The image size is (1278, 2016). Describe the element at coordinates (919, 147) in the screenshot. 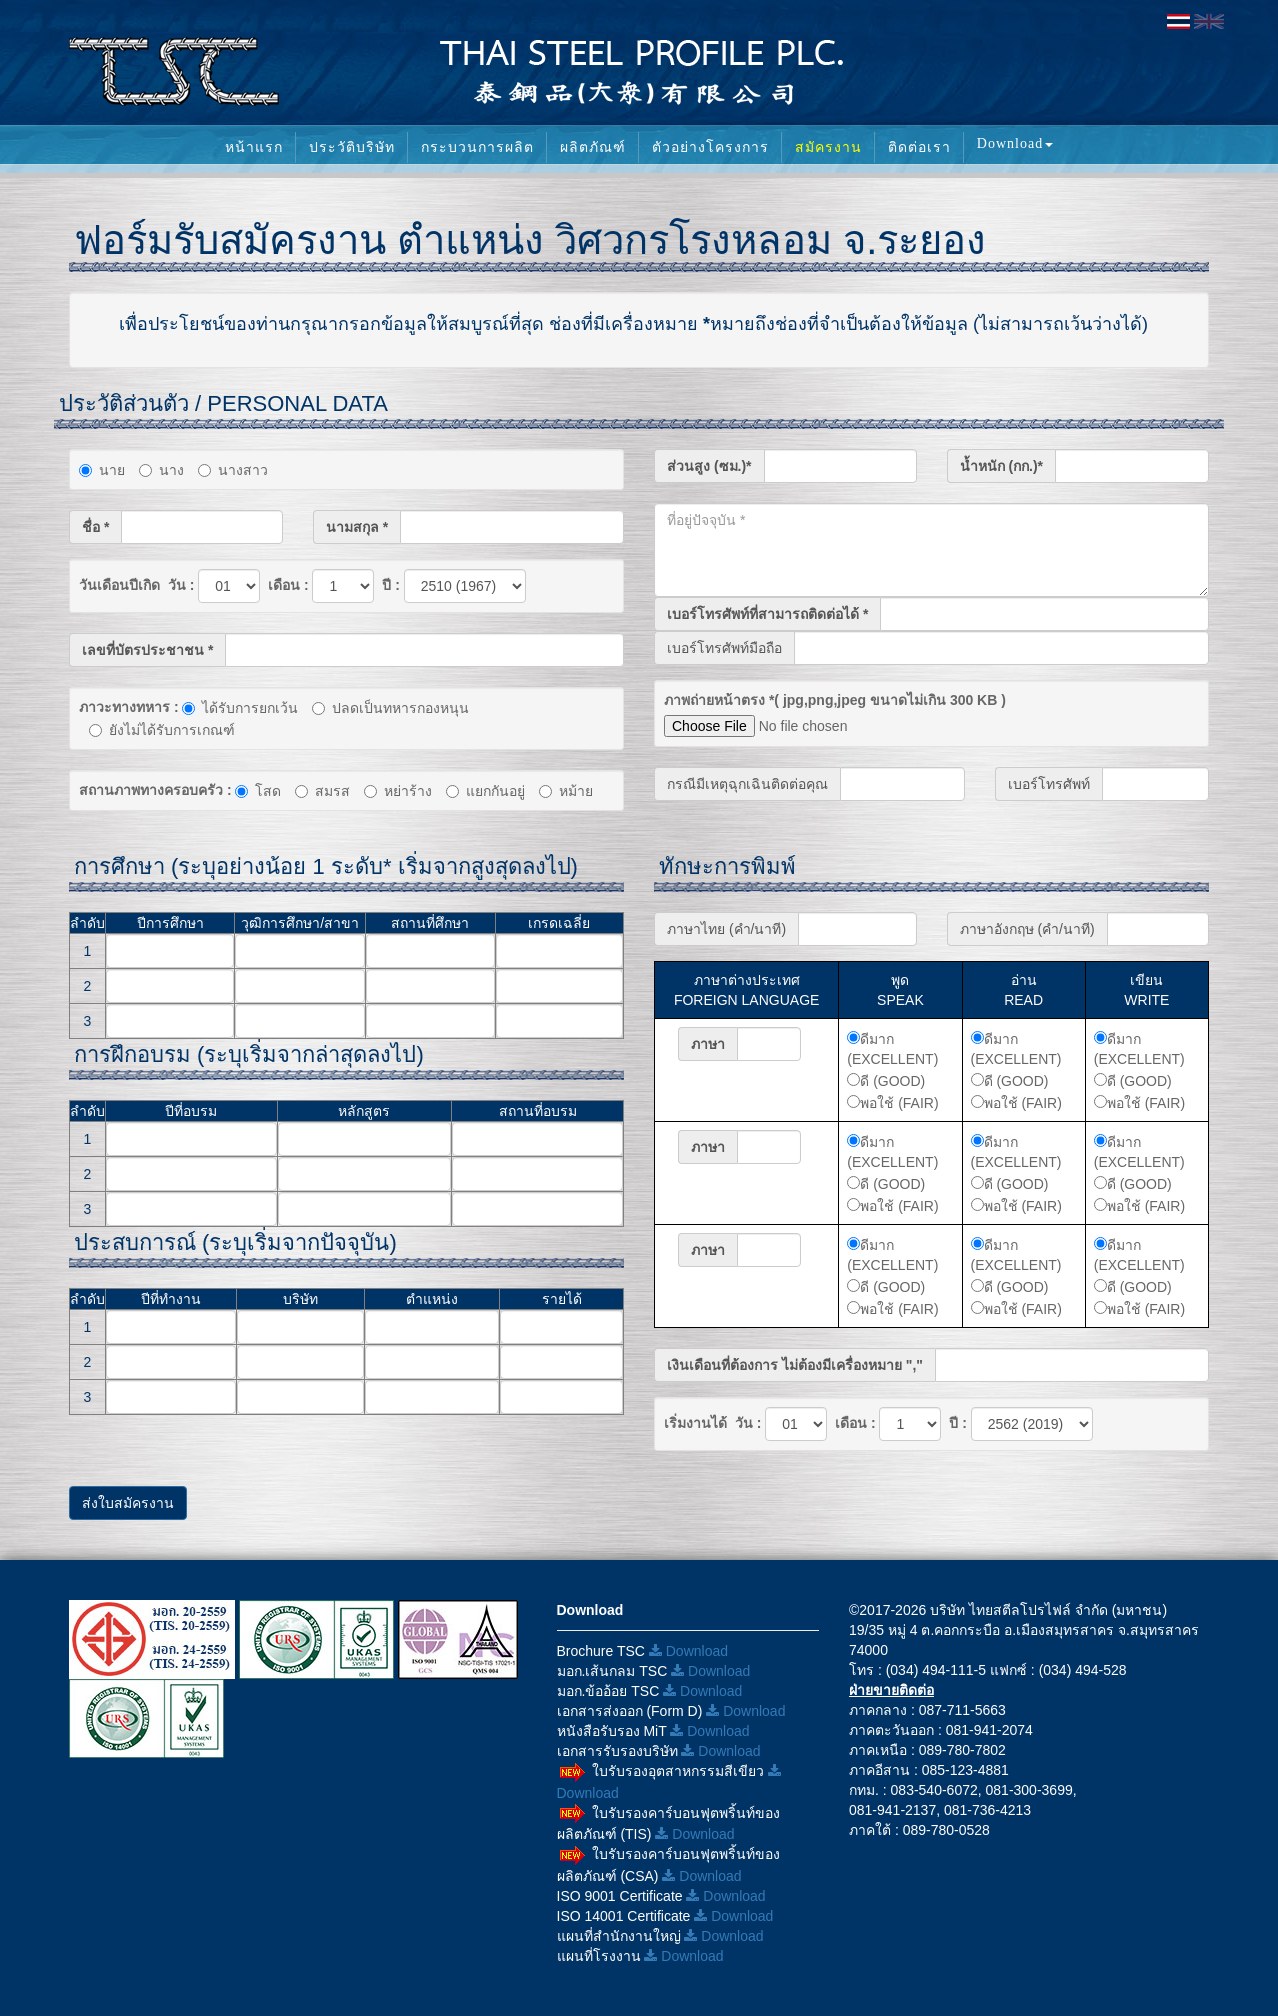

I see `ติดต่อเรา` at that location.